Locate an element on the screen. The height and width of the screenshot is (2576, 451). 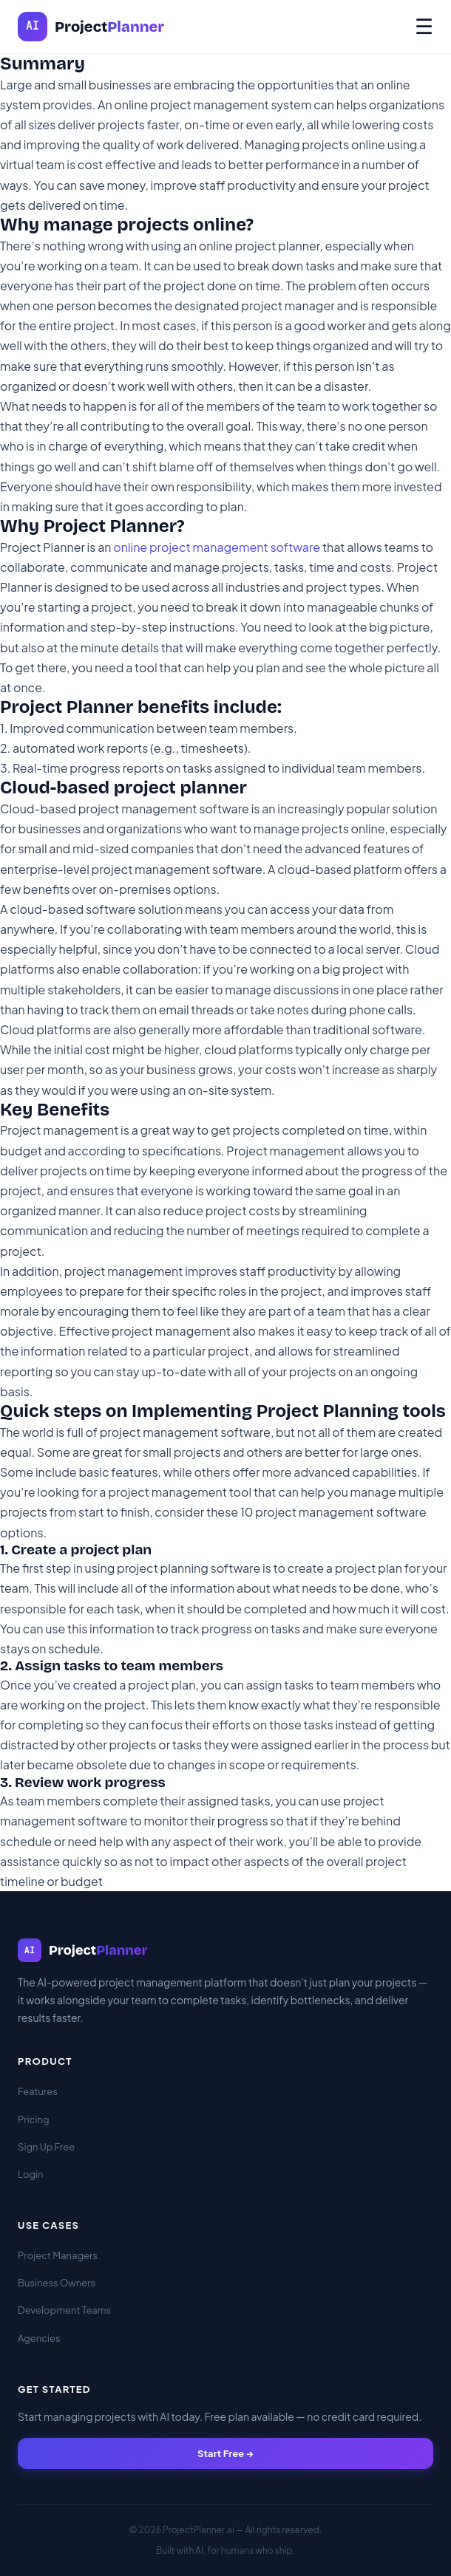
online project management software is located at coordinates (216, 547).